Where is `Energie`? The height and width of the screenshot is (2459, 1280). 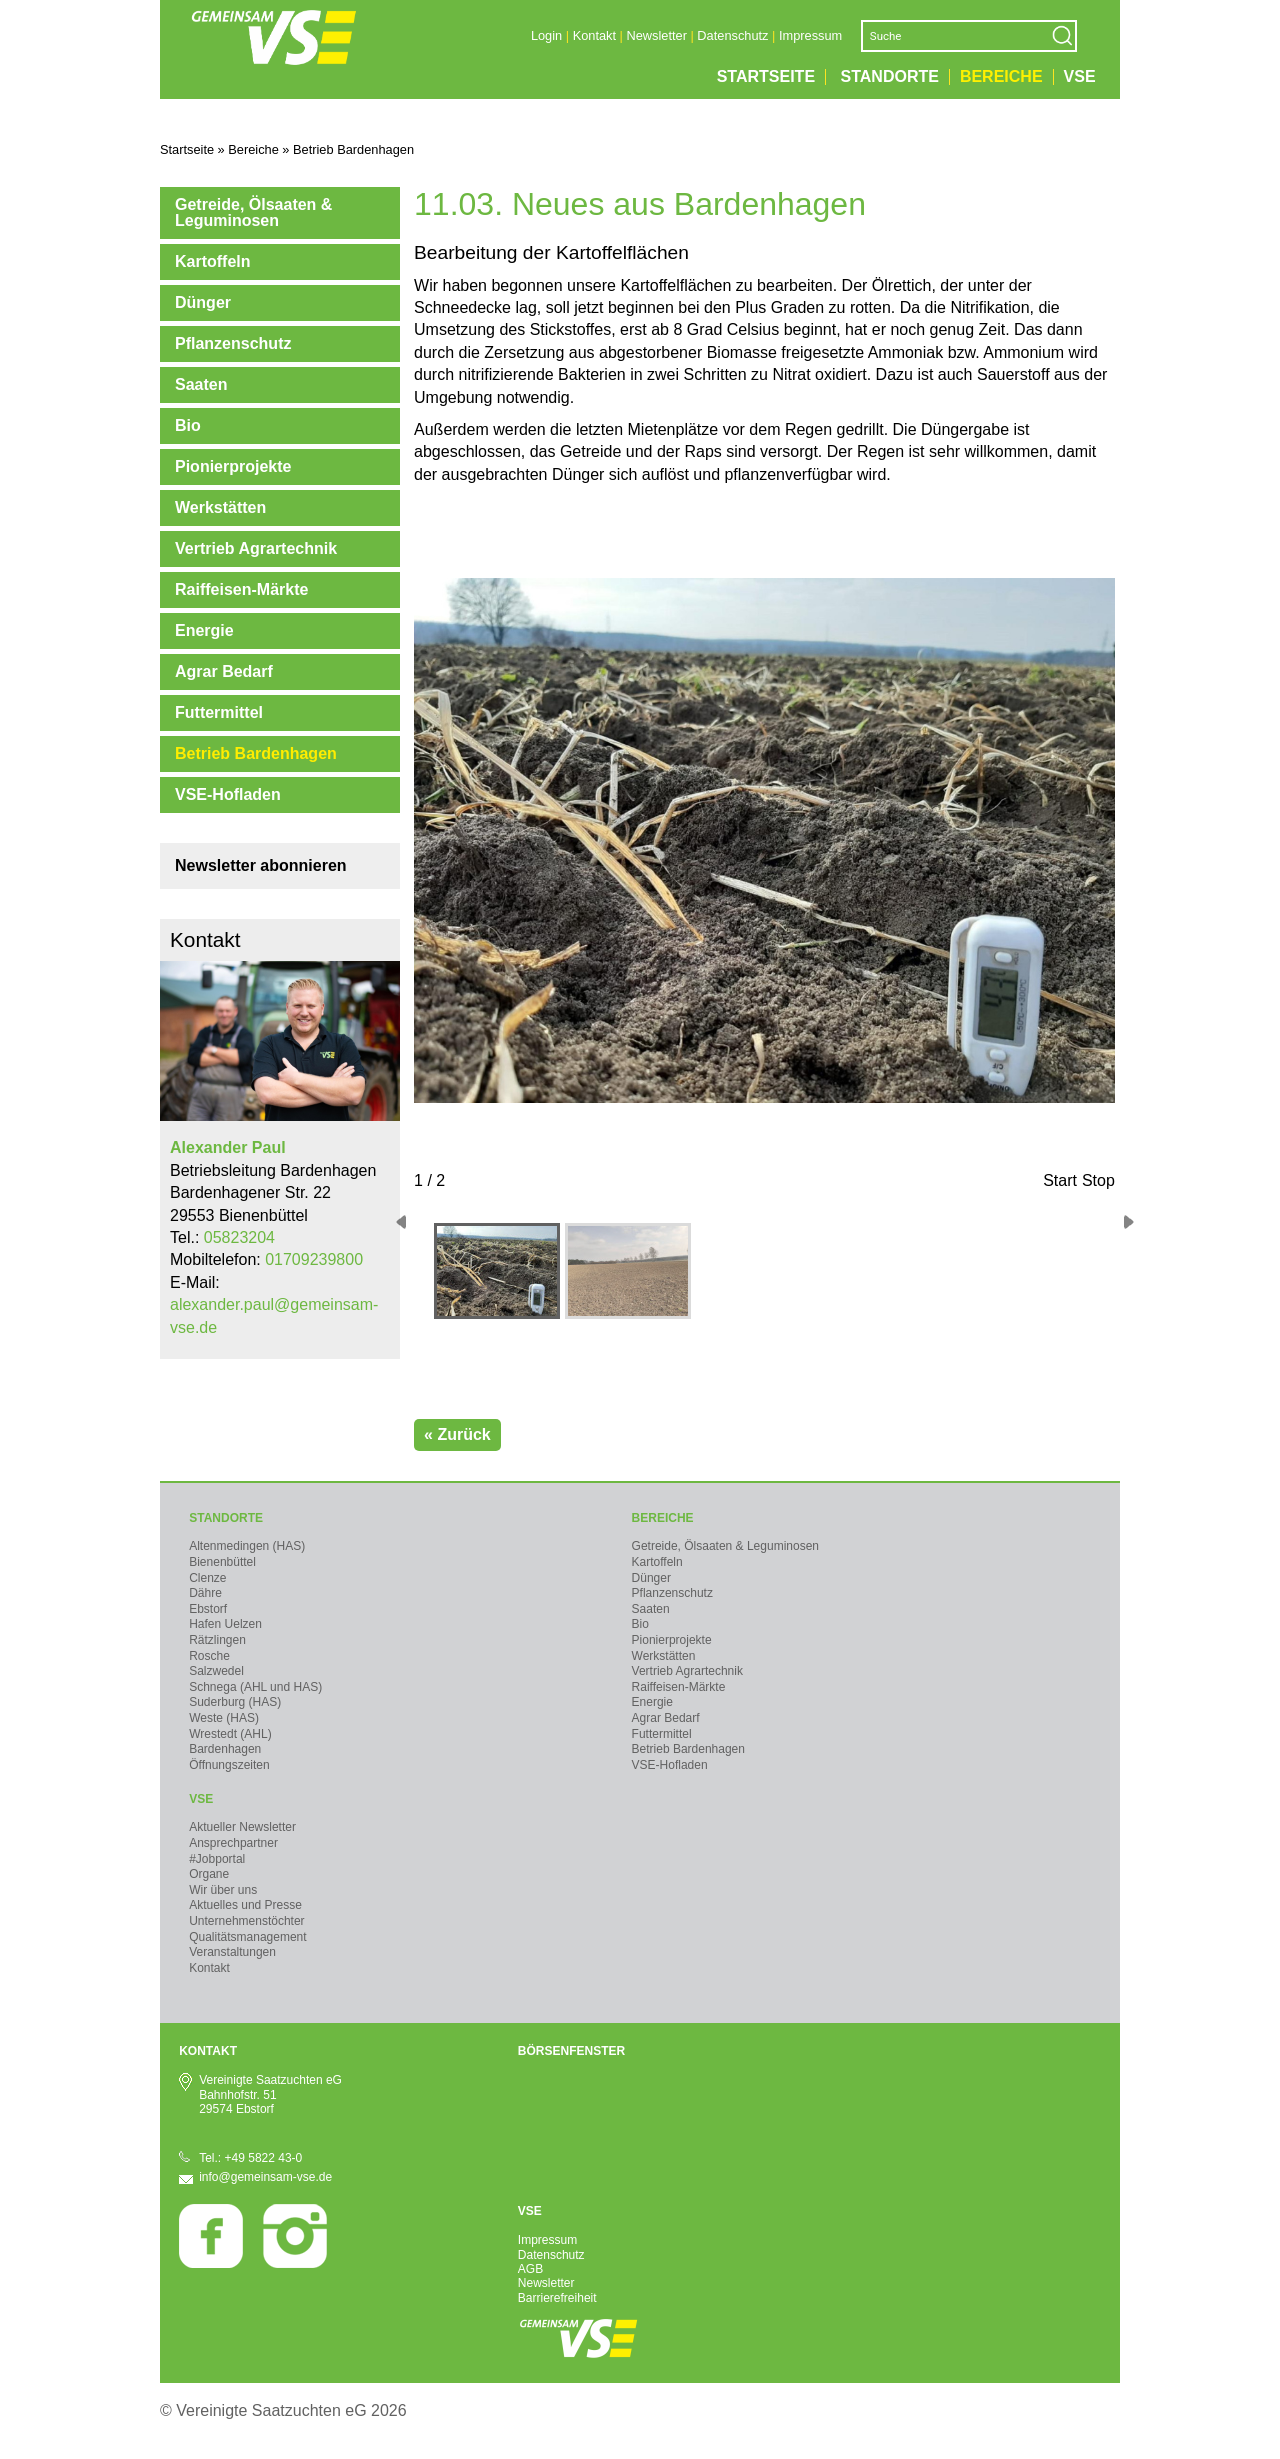 Energie is located at coordinates (204, 630).